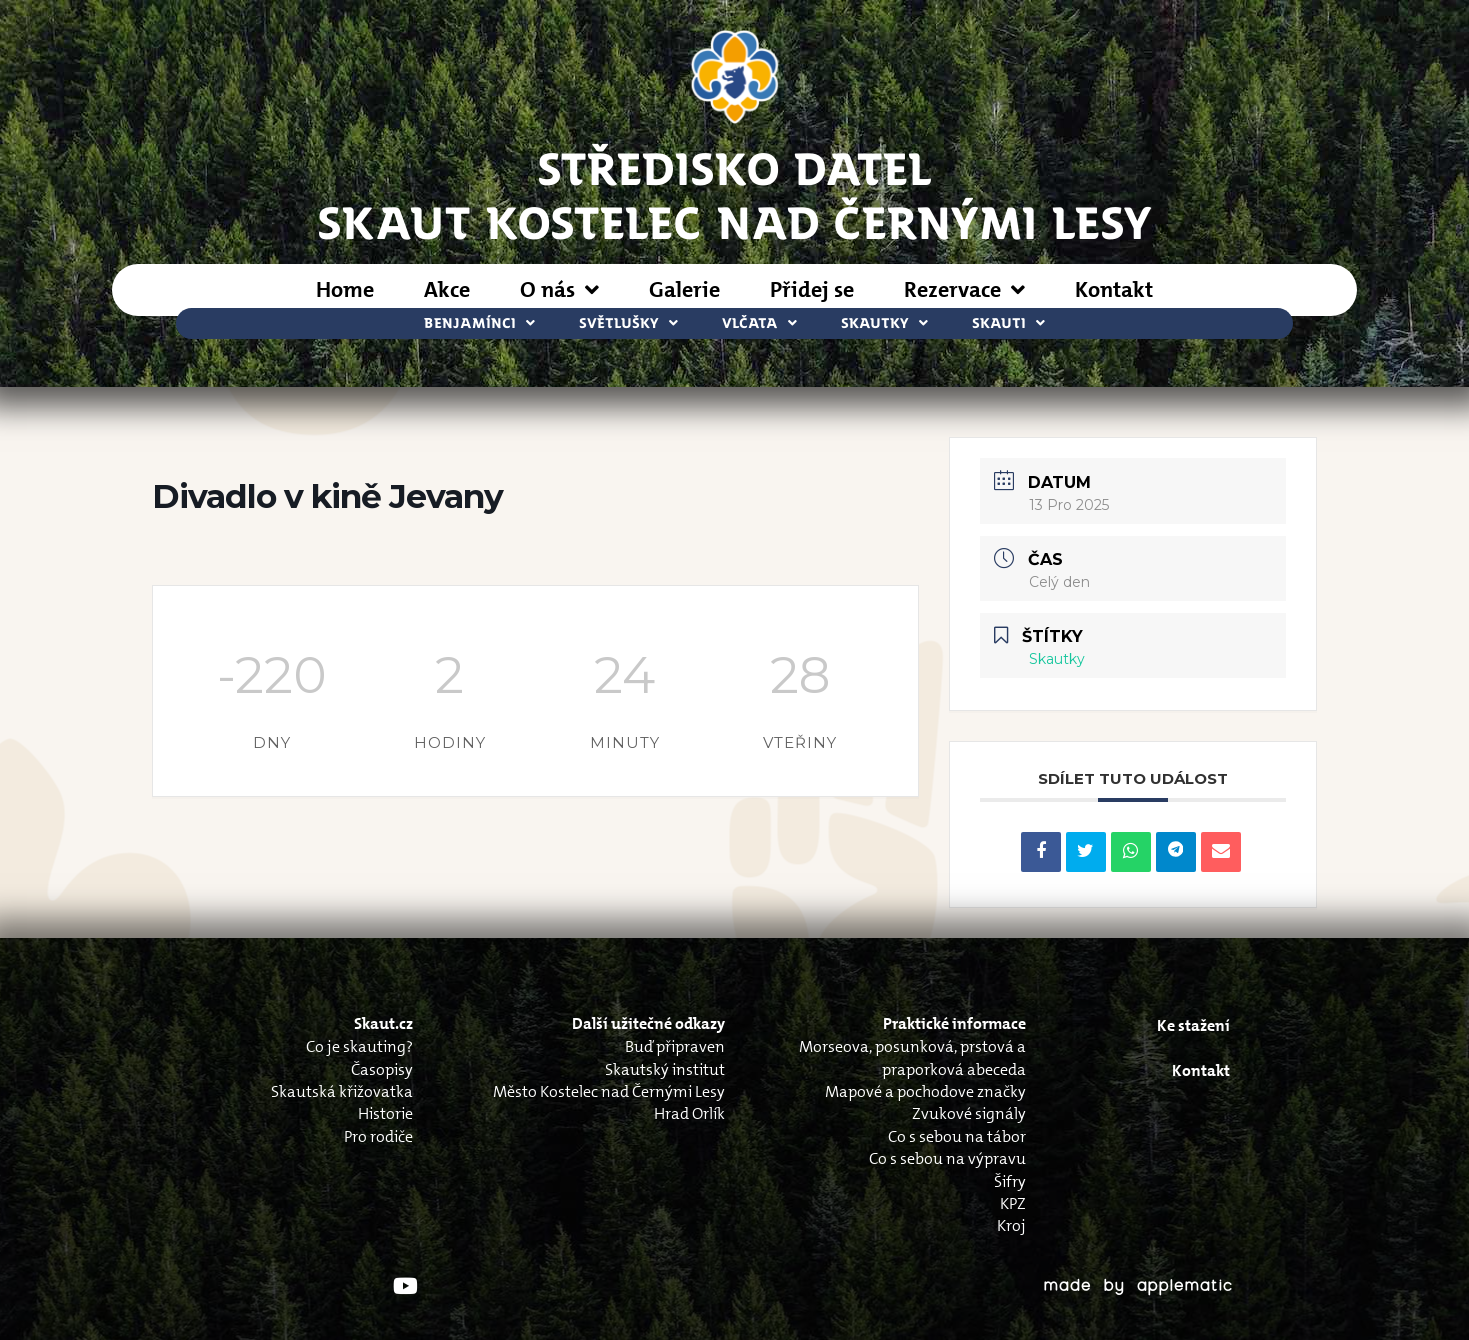  What do you see at coordinates (759, 323) in the screenshot?
I see `Vlčata` at bounding box center [759, 323].